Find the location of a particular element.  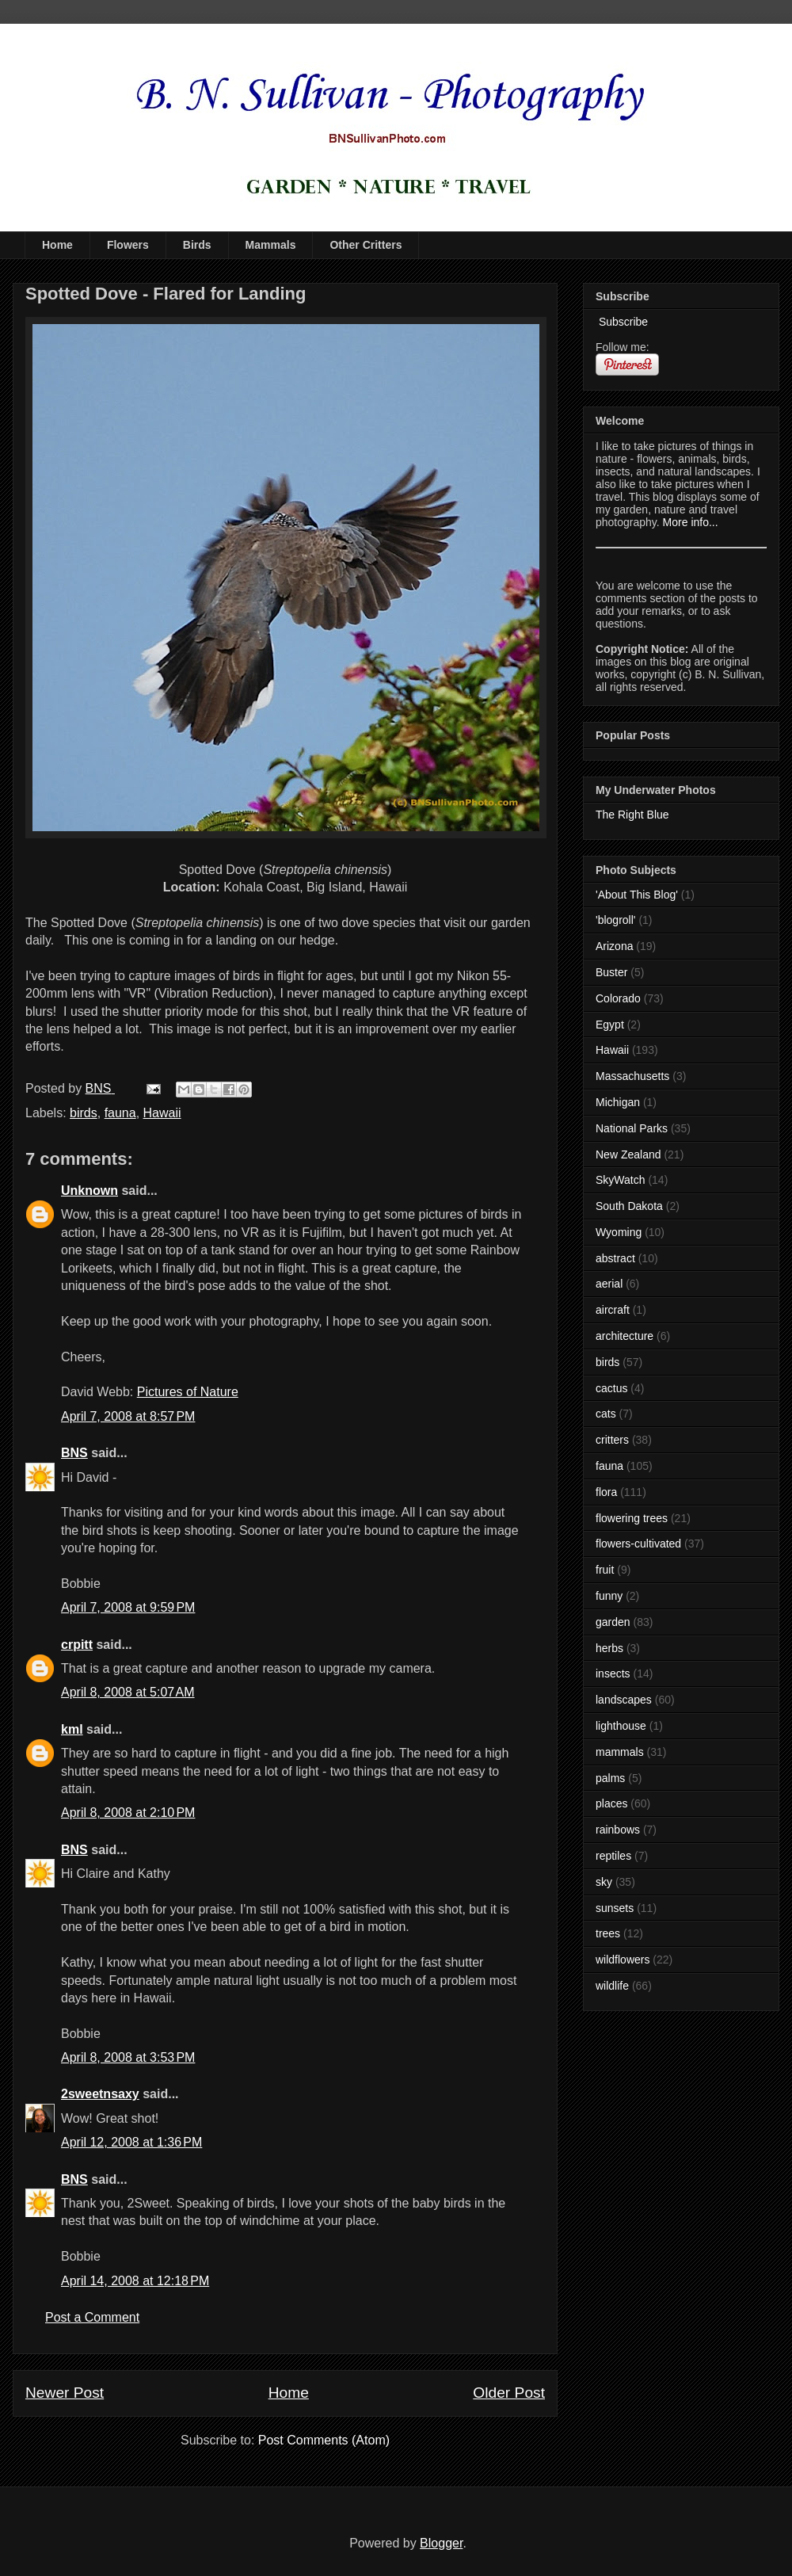

aircraft is located at coordinates (613, 1309).